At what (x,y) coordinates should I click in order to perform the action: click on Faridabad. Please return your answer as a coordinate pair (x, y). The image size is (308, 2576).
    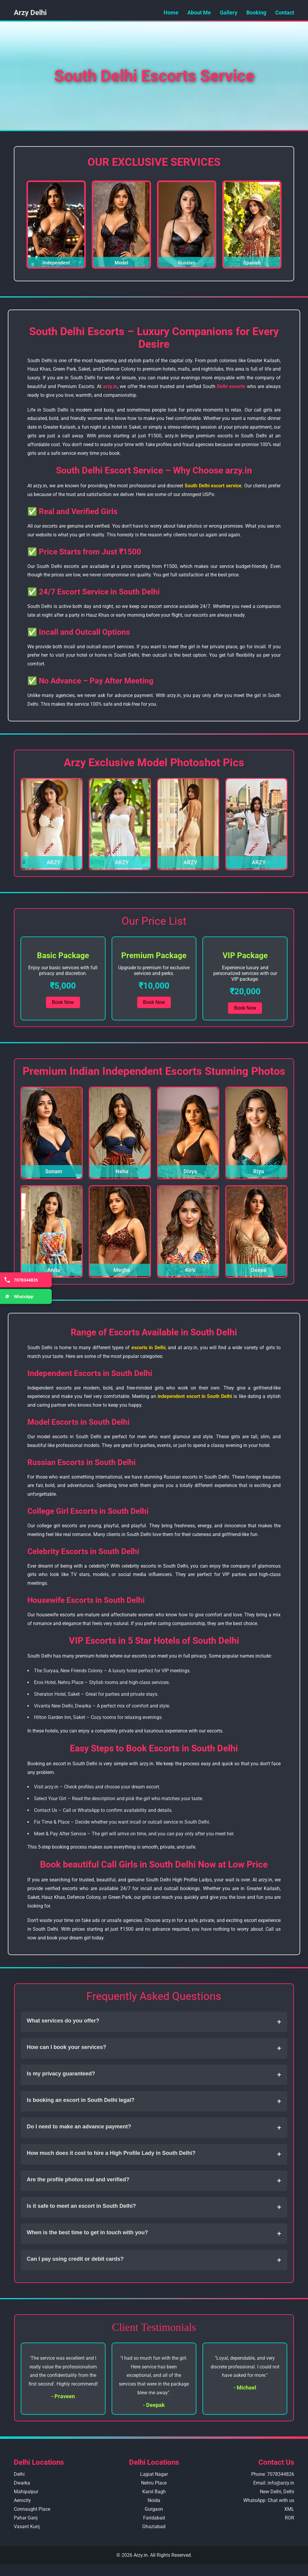
    Looking at the image, I should click on (154, 2518).